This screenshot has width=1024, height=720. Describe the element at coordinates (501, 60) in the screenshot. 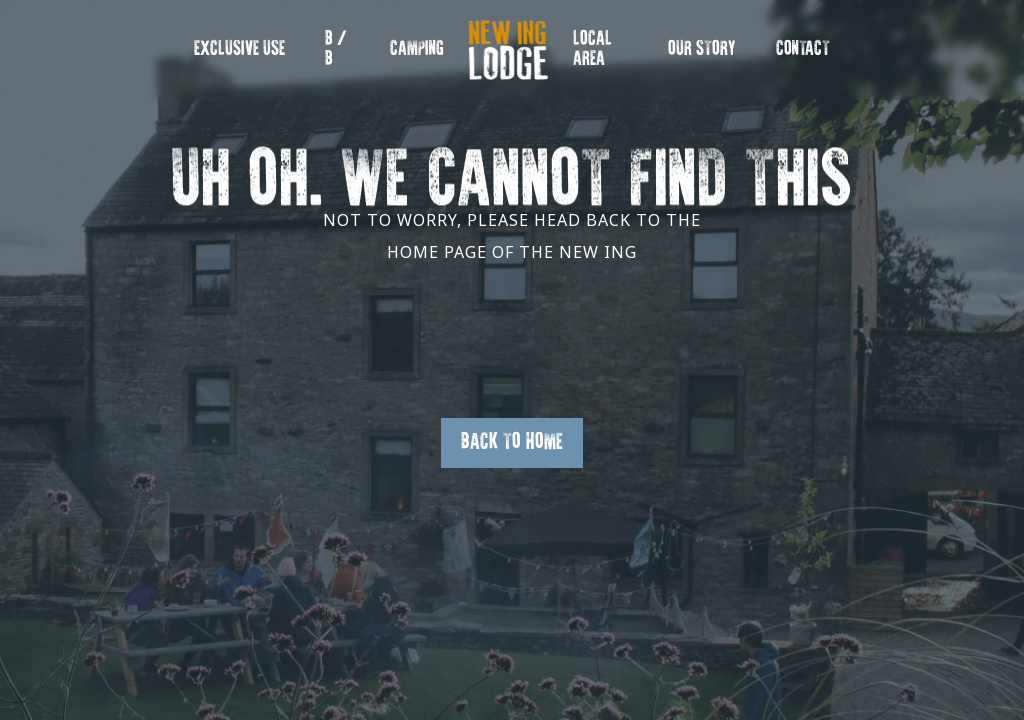

I see `New Ing` at that location.